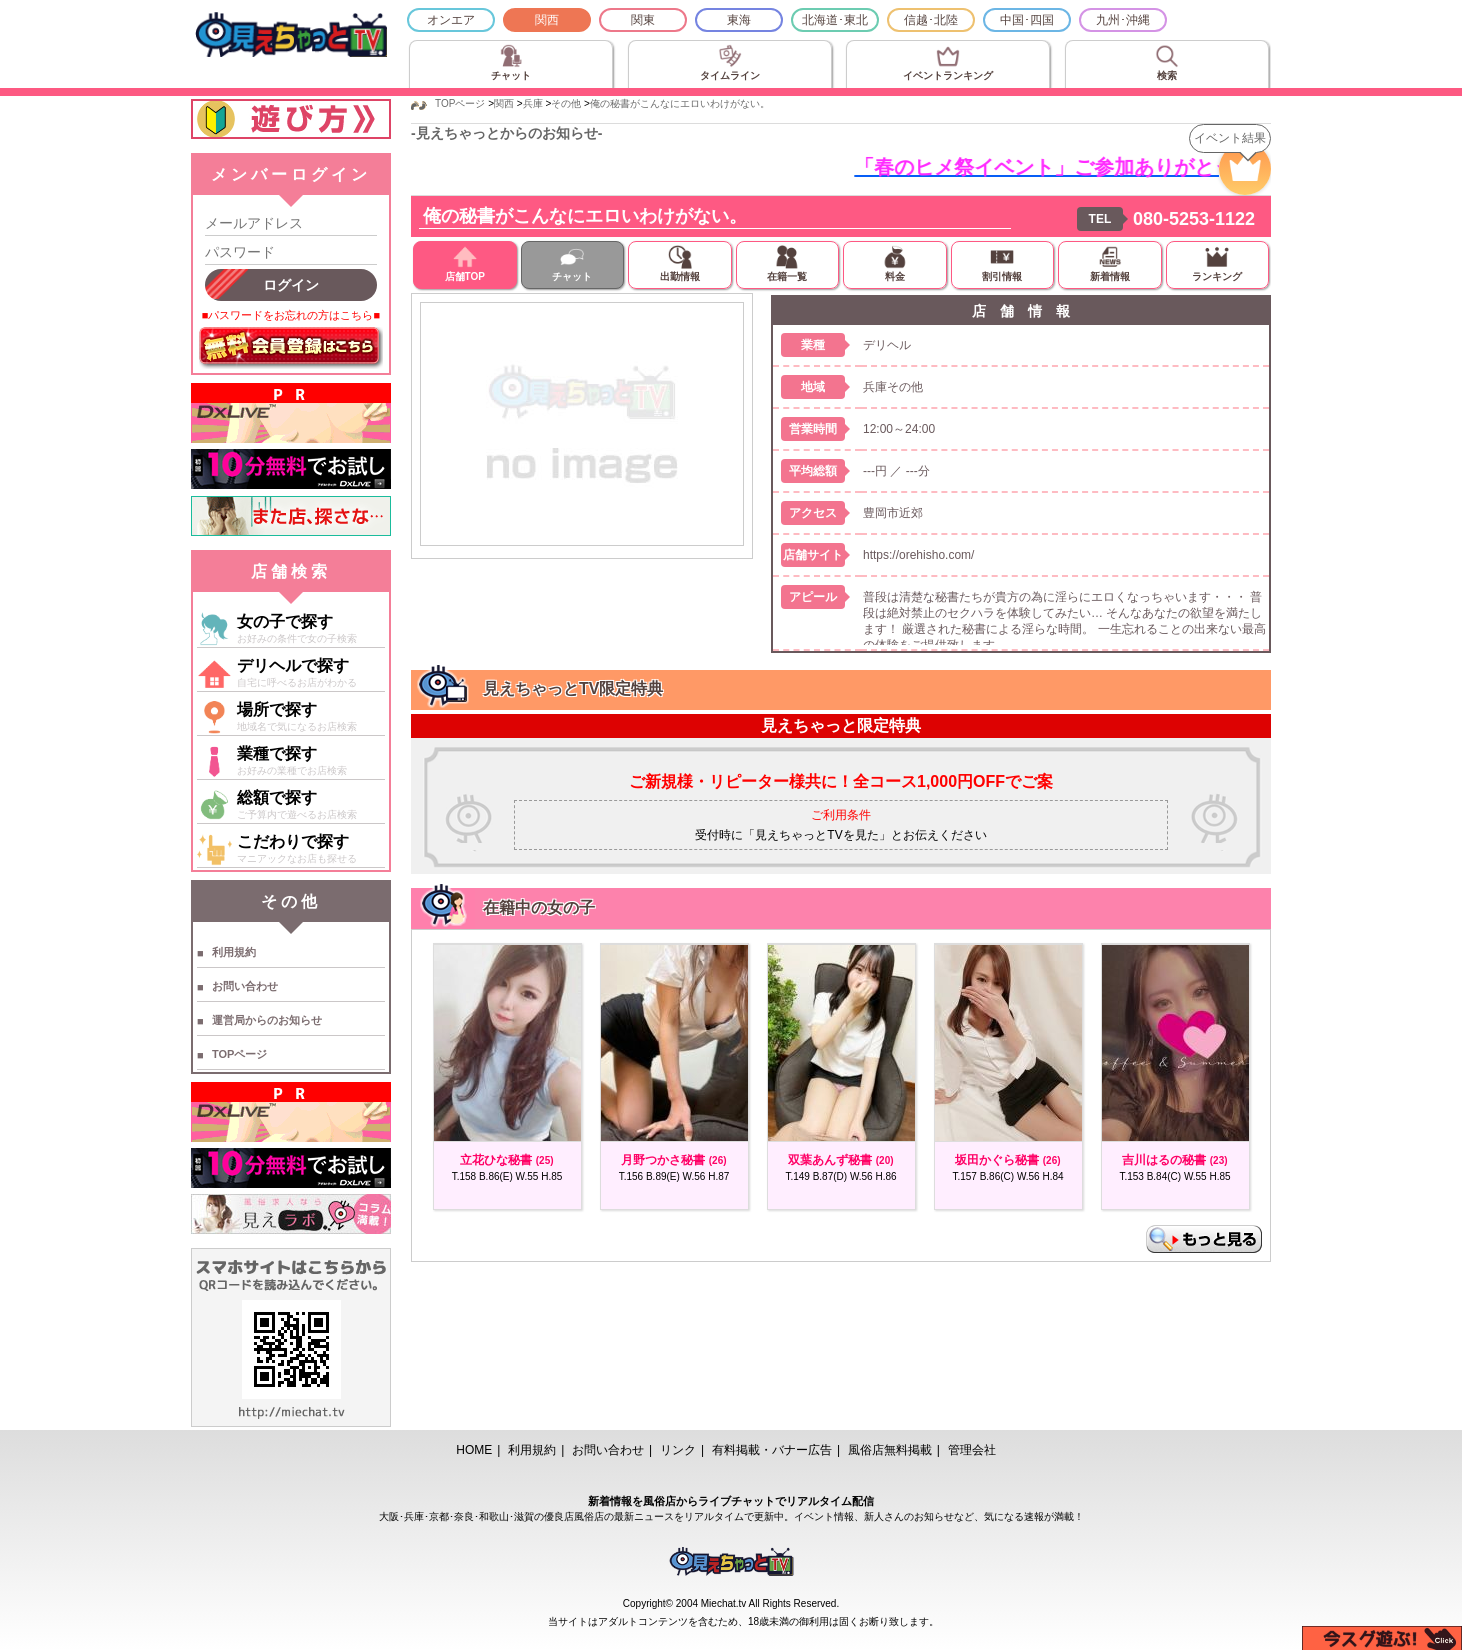 Image resolution: width=1462 pixels, height=1650 pixels. What do you see at coordinates (291, 348) in the screenshot?
I see `無料会員登録はこちら` at bounding box center [291, 348].